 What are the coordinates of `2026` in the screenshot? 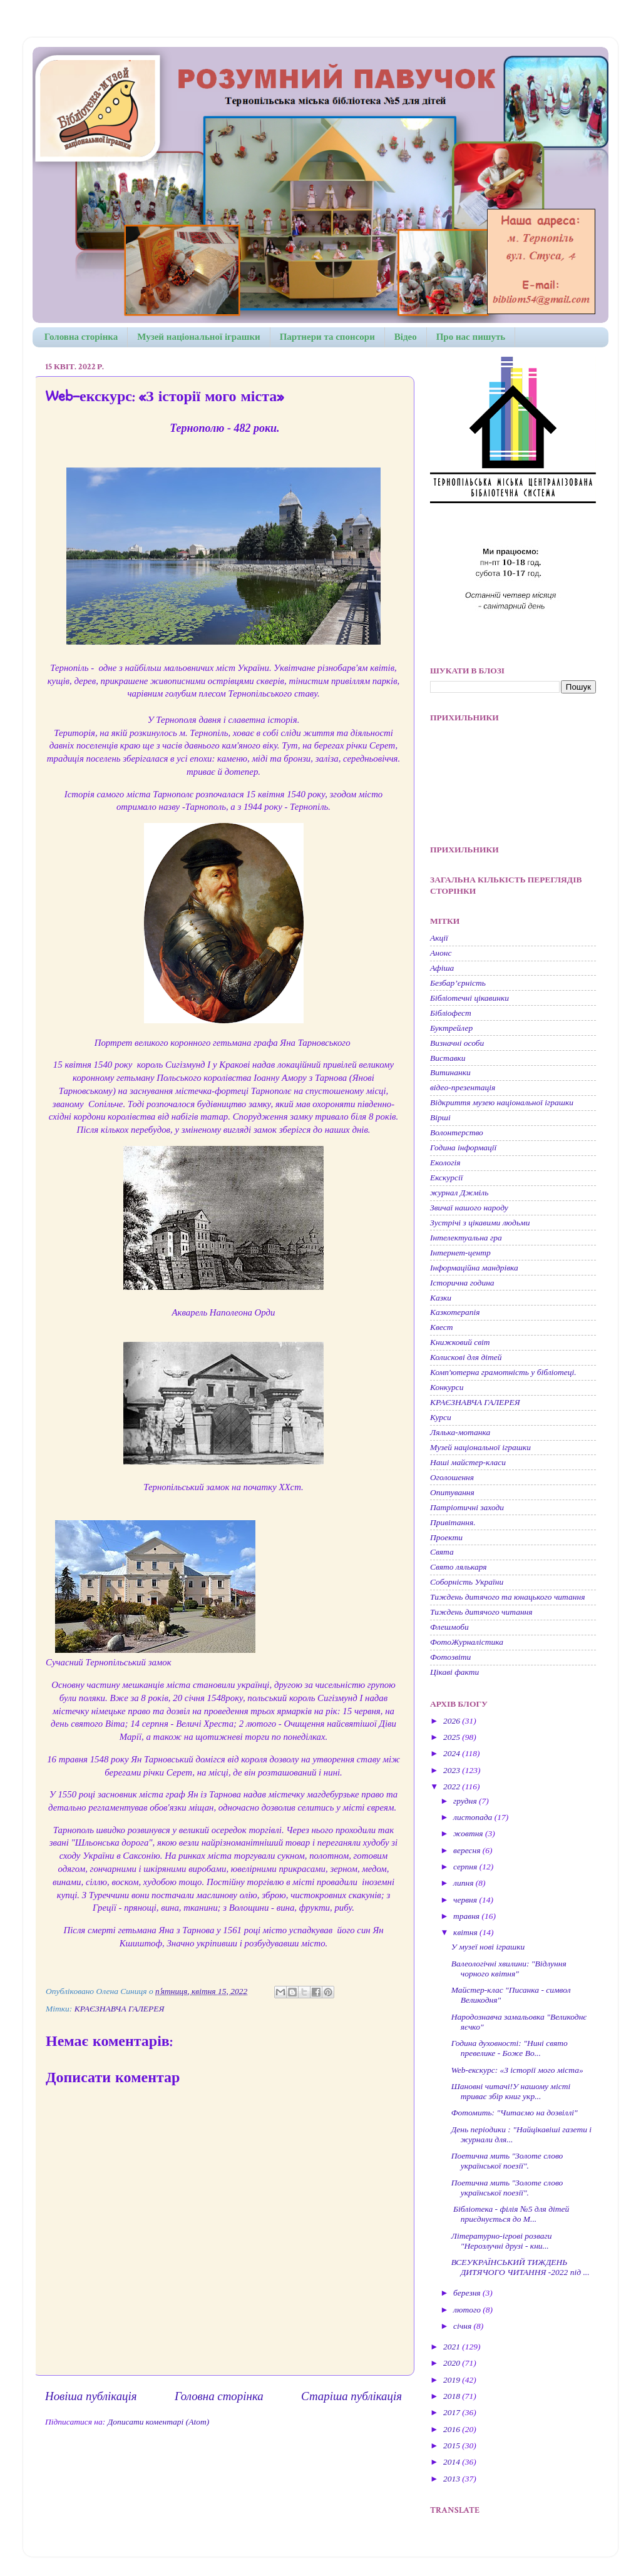 It's located at (452, 1720).